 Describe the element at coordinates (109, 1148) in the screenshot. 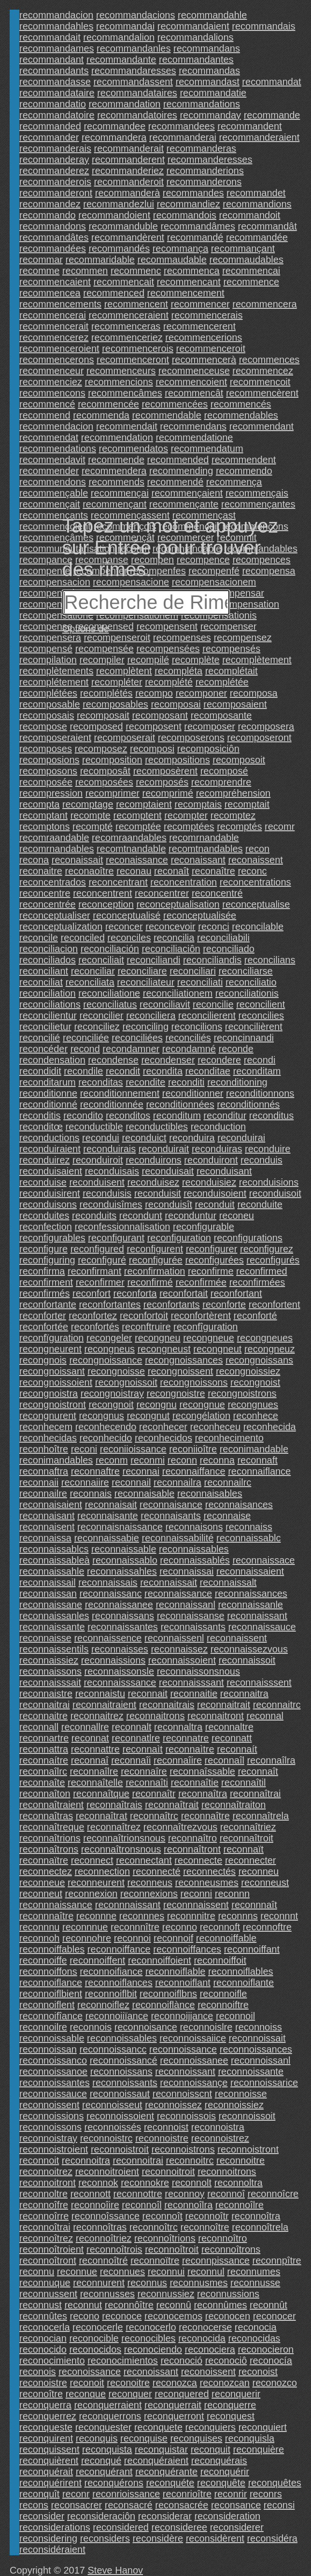

I see `reconduirais` at that location.